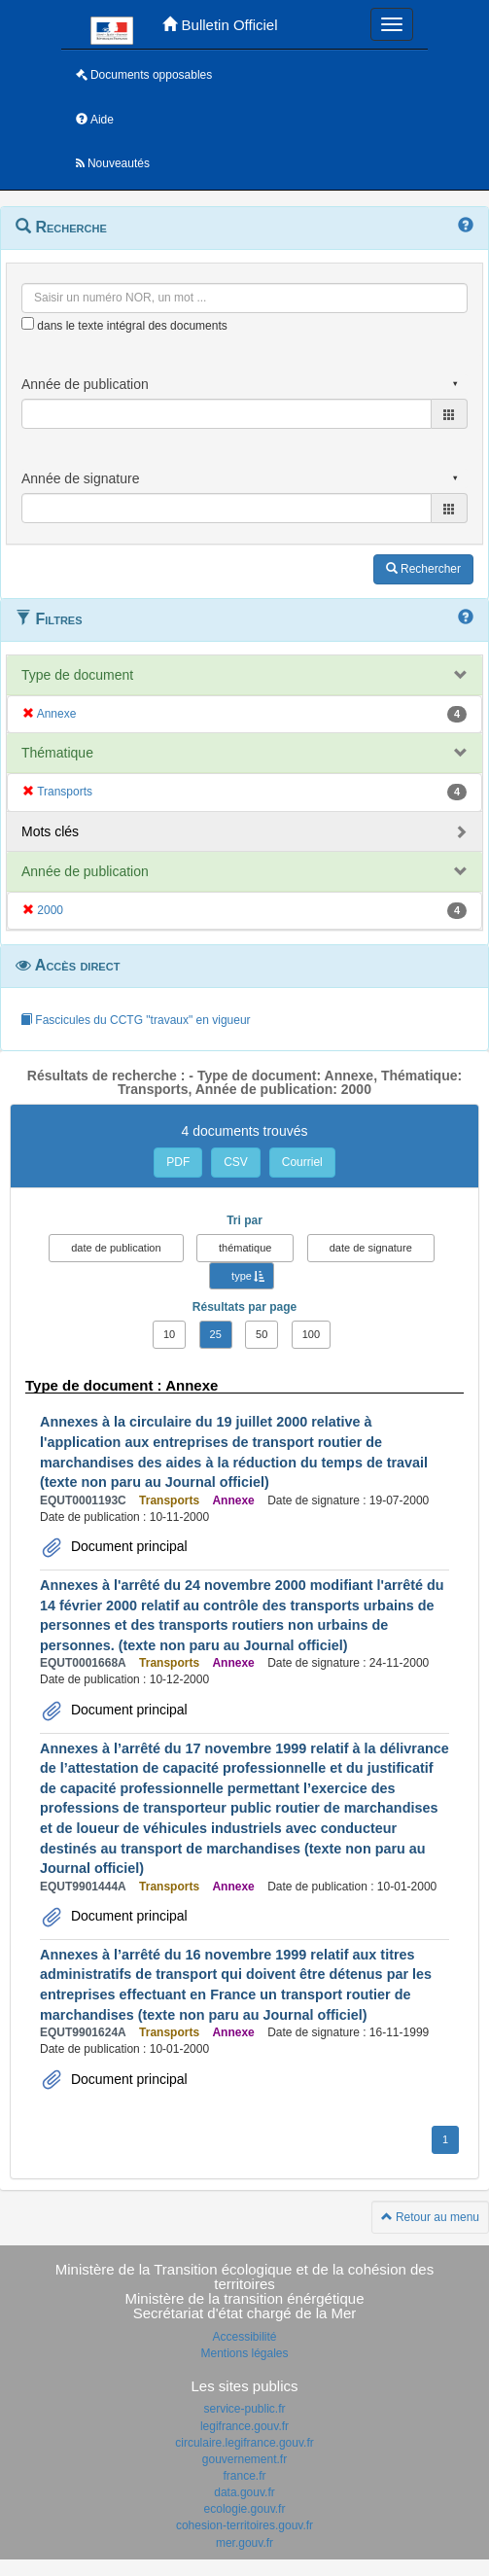 Image resolution: width=489 pixels, height=2576 pixels. What do you see at coordinates (261, 1334) in the screenshot?
I see `50 [button]` at bounding box center [261, 1334].